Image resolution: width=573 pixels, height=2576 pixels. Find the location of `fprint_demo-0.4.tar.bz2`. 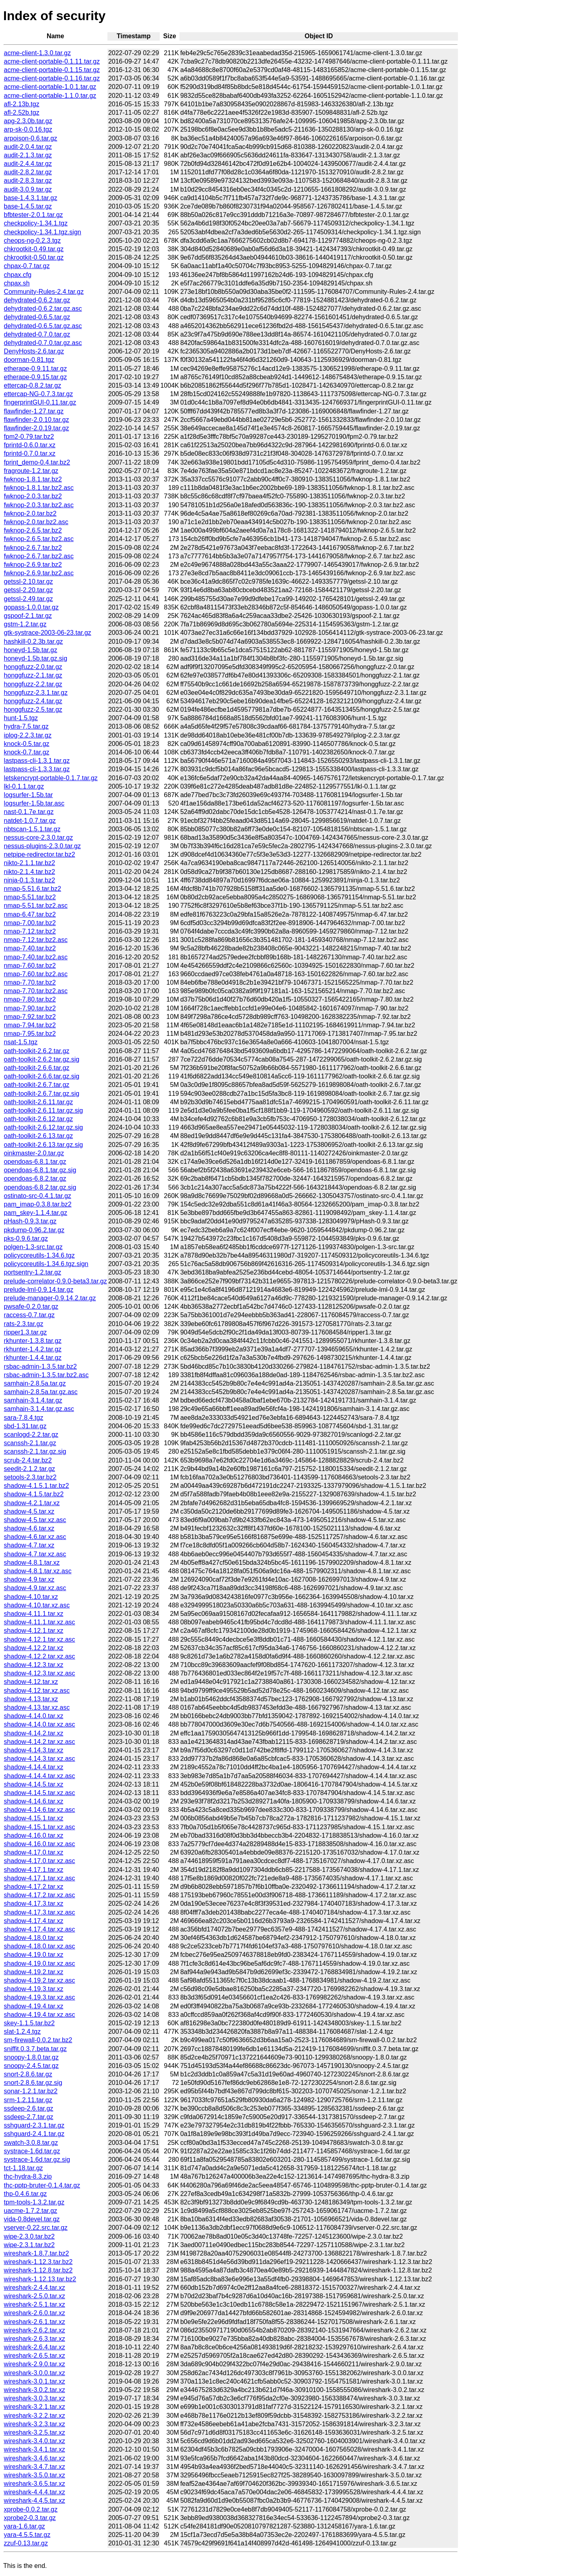

fprint_demo-0.4.tar.bz2 is located at coordinates (37, 462).